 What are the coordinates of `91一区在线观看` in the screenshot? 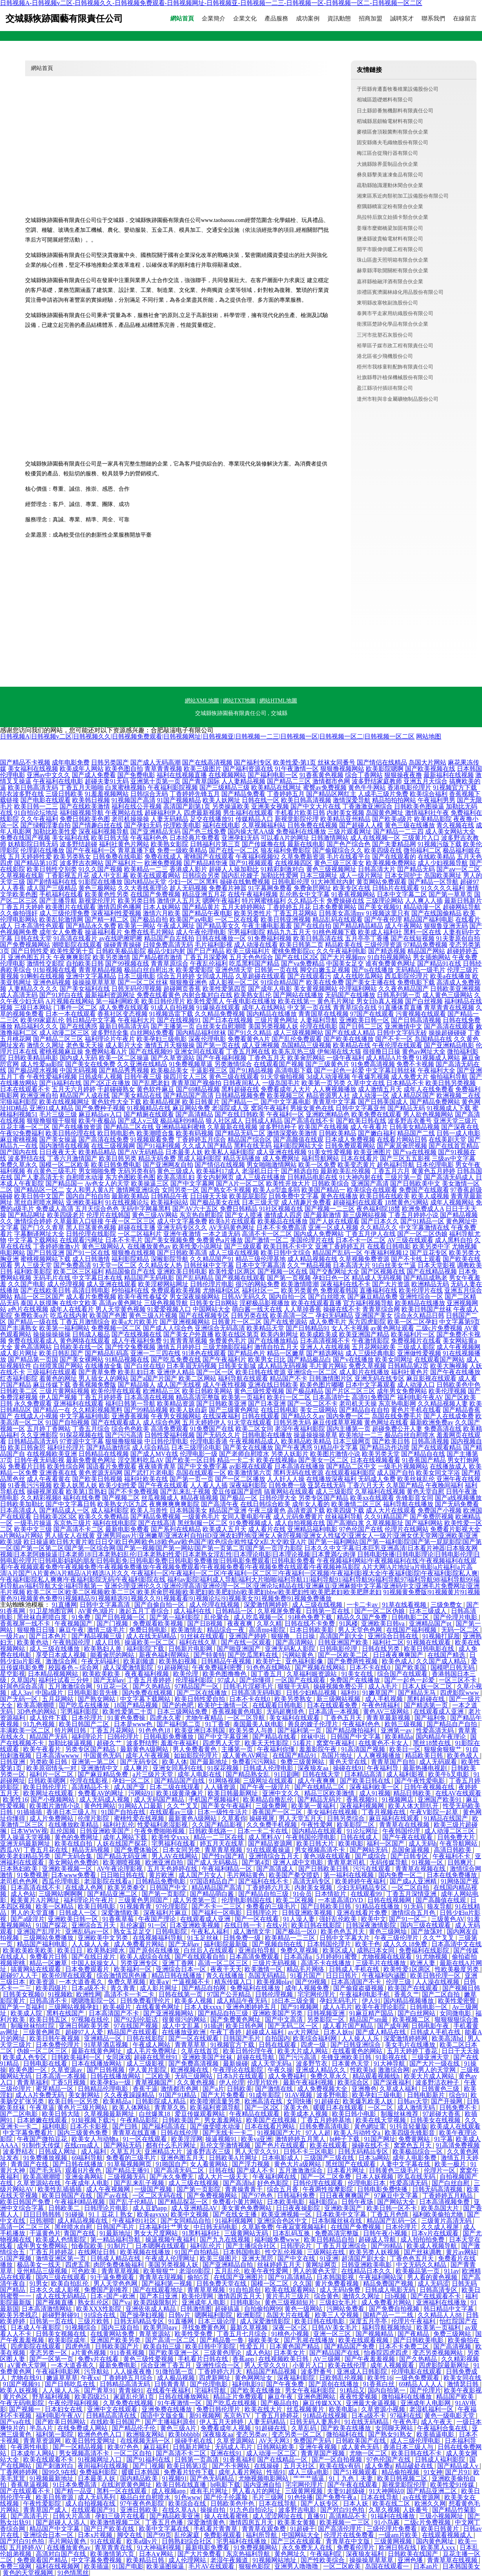 It's located at (145, 2139).